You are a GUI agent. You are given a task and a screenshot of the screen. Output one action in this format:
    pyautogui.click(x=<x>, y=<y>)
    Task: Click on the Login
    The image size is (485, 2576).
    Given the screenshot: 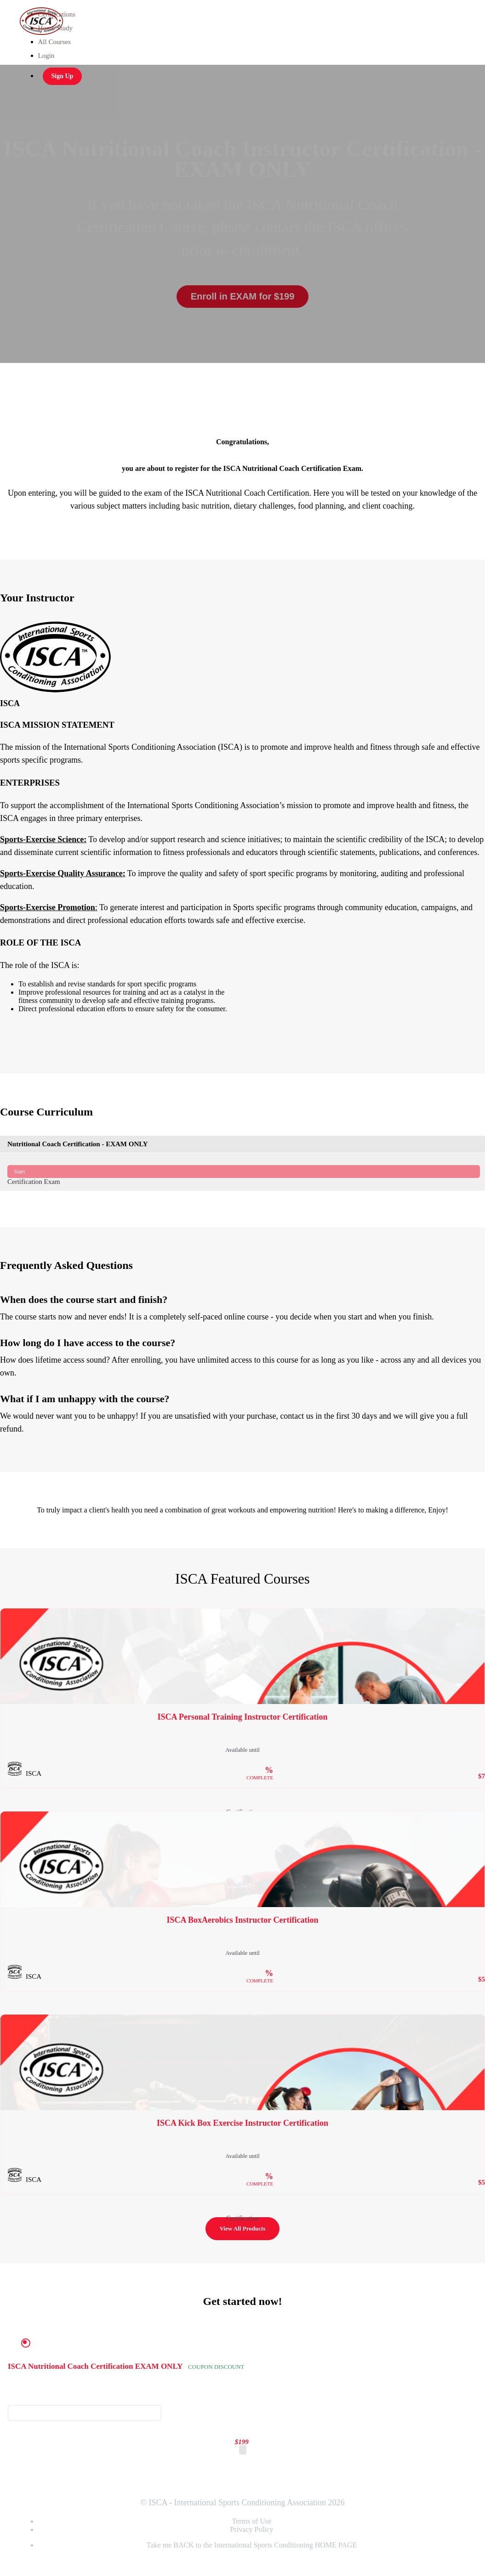 What is the action you would take?
    pyautogui.click(x=46, y=55)
    